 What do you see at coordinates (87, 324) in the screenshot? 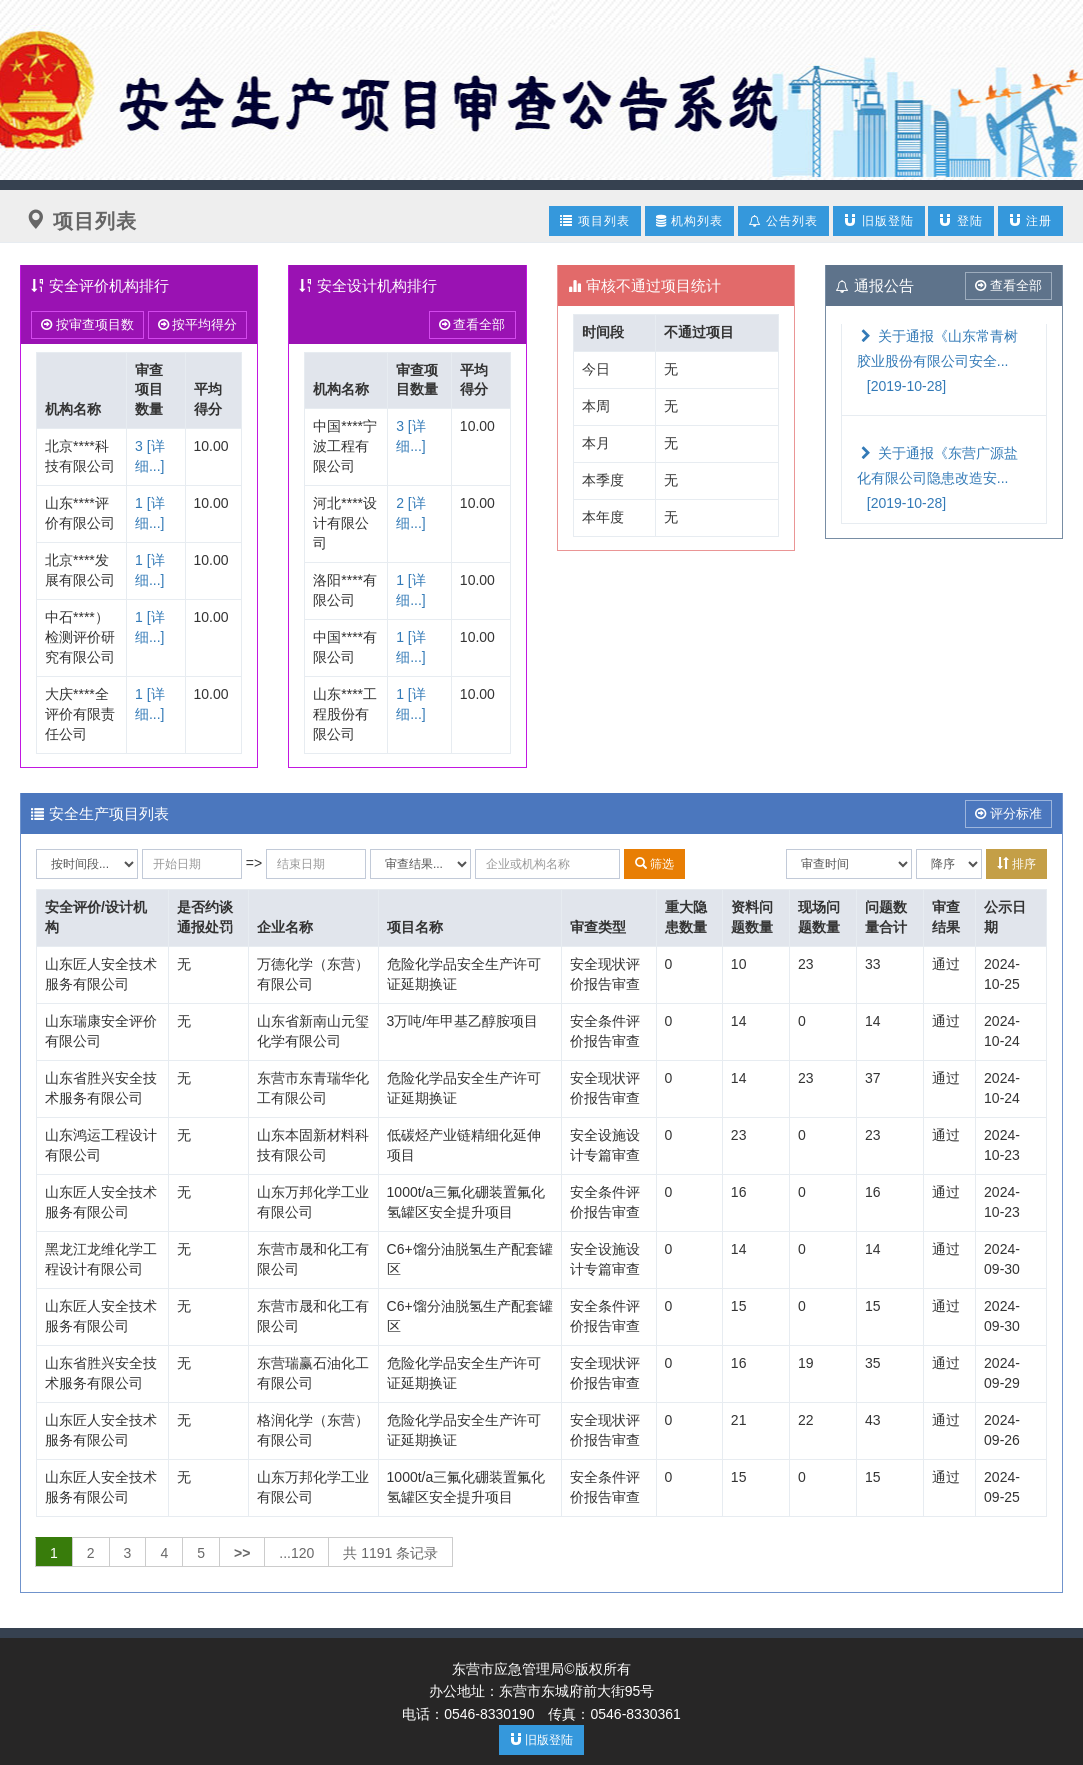
I see `按审查项目数` at bounding box center [87, 324].